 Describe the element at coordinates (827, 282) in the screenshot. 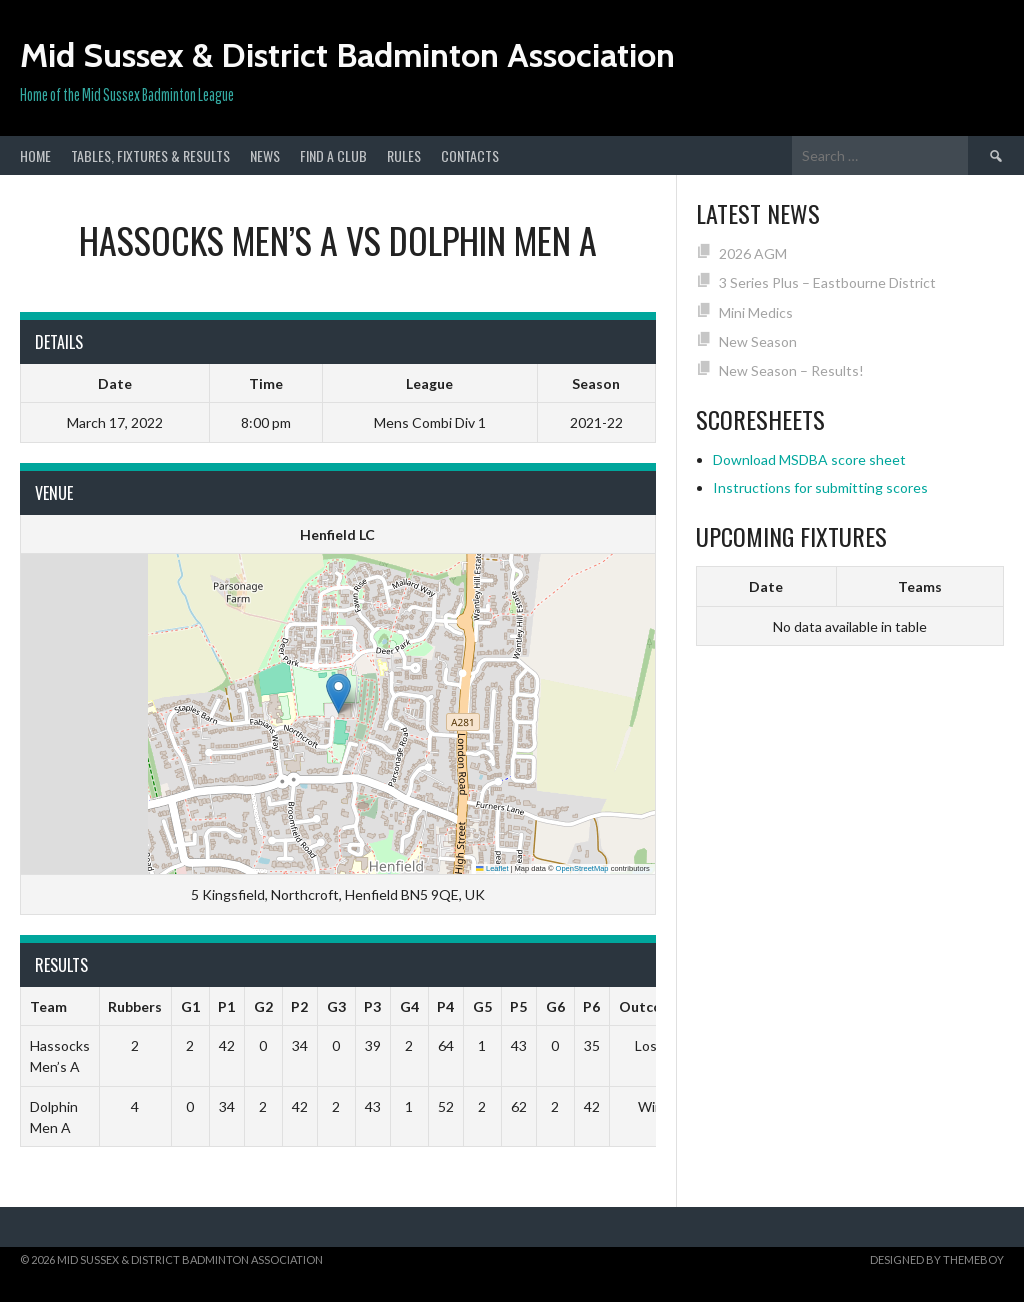

I see `3 Series Plus – Eastbourne District` at that location.